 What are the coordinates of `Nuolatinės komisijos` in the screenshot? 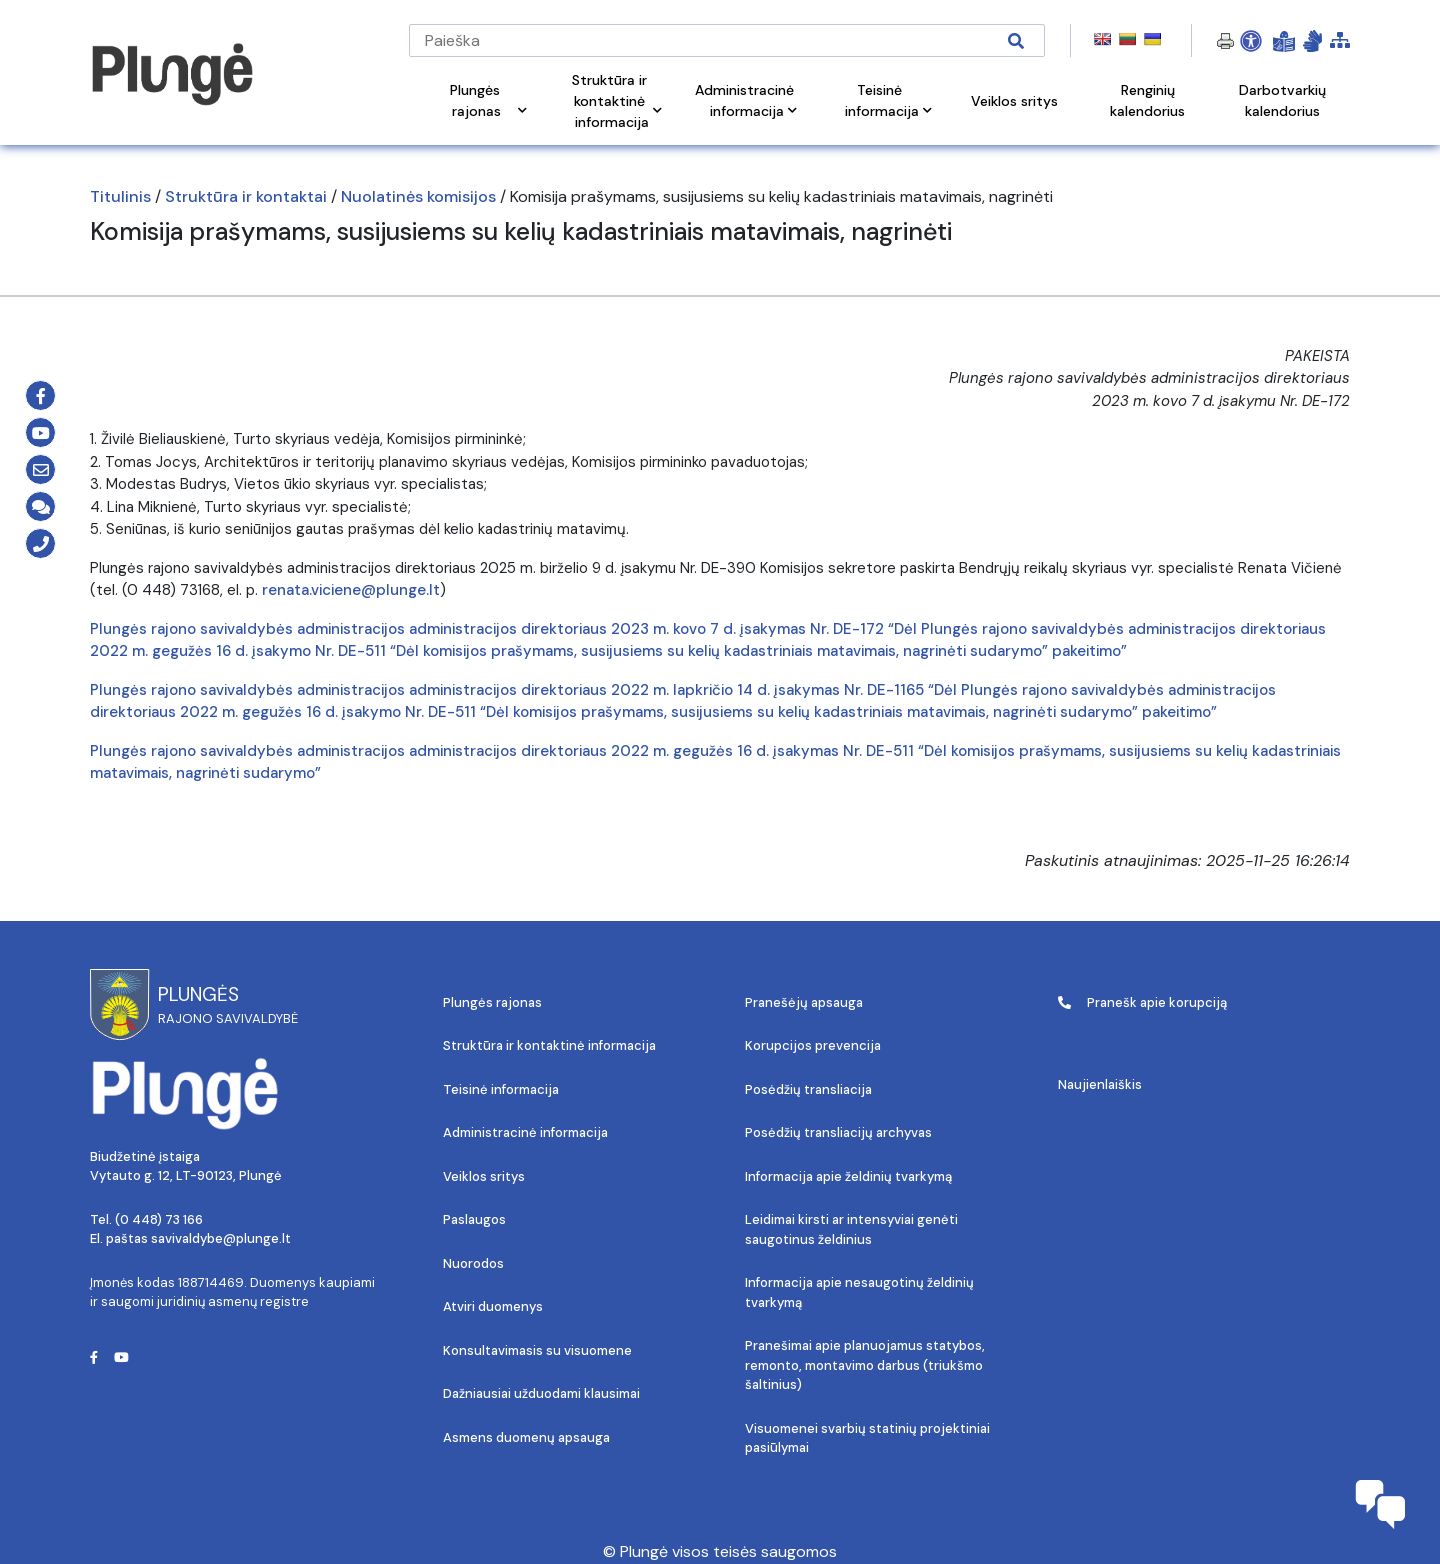 It's located at (418, 196).